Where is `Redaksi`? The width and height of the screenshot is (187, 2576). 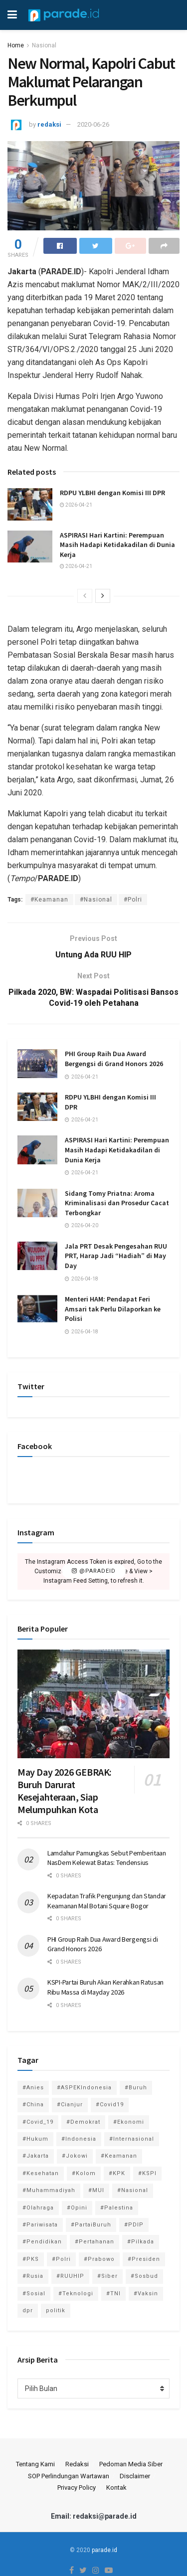
Redaksi is located at coordinates (77, 2464).